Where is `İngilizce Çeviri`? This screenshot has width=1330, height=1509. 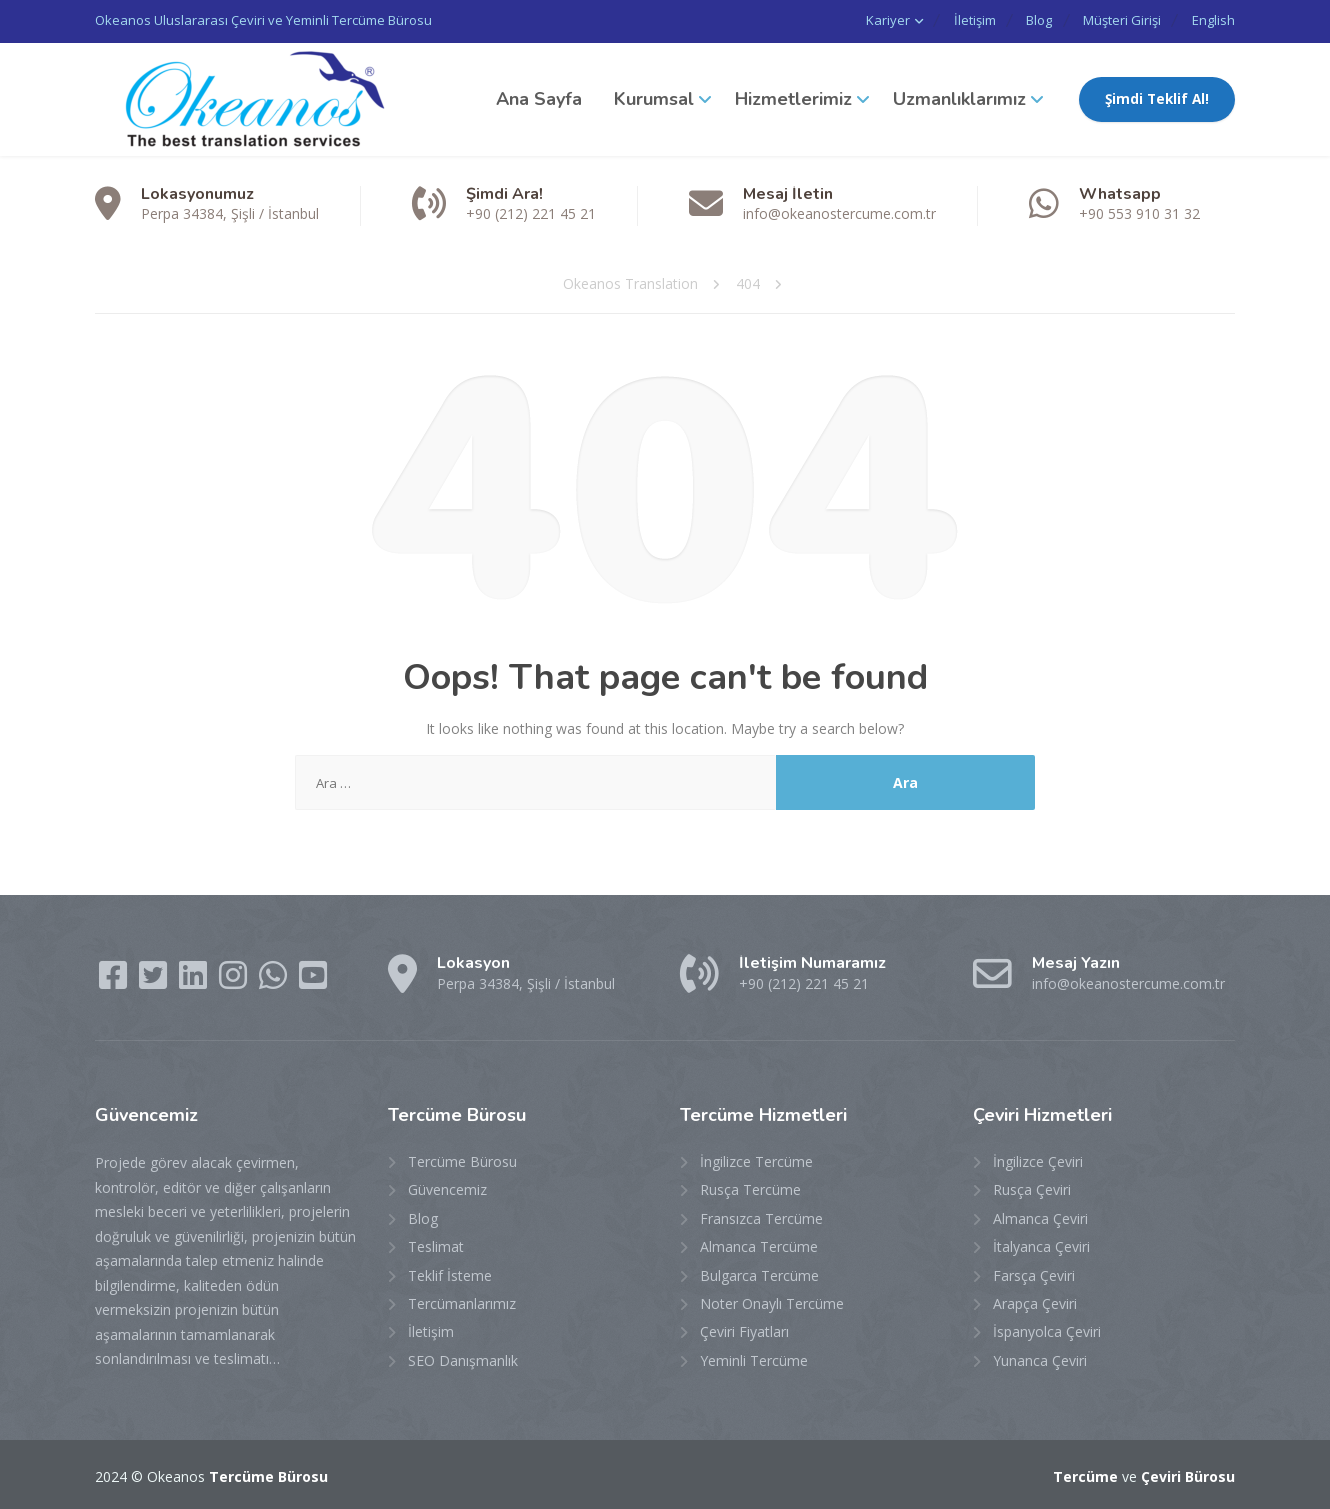
İngilizce Çeviri is located at coordinates (1038, 1159).